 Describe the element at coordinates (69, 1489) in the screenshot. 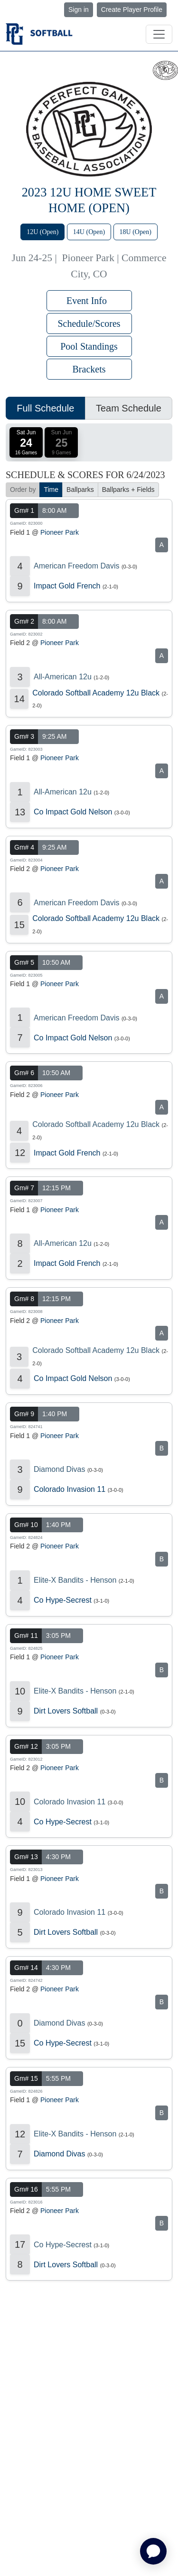

I see `Colorado Invasion 11` at that location.